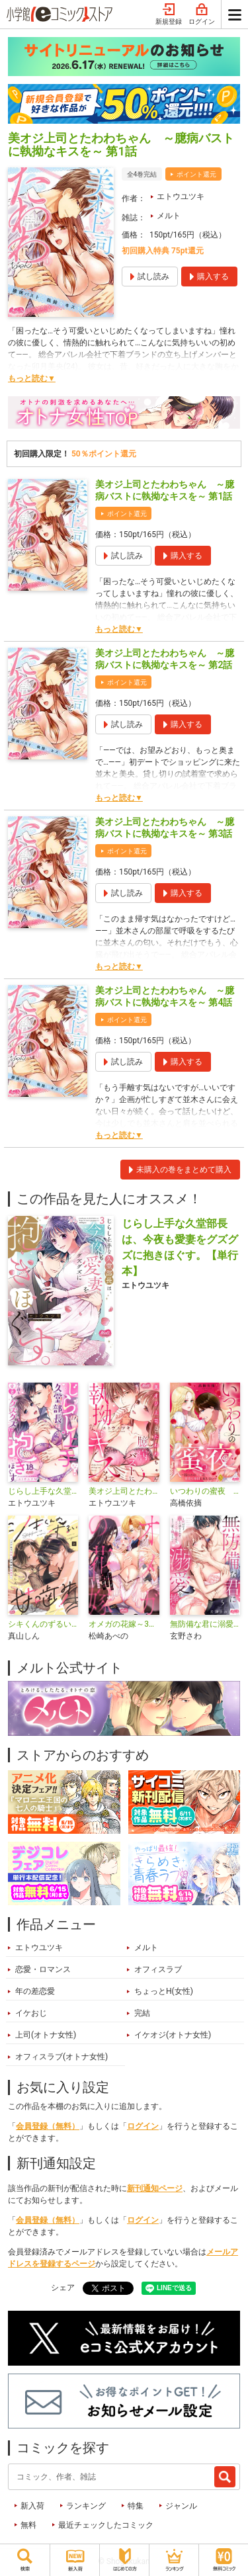 The height and width of the screenshot is (2576, 248). I want to click on イケおじ, so click(31, 2013).